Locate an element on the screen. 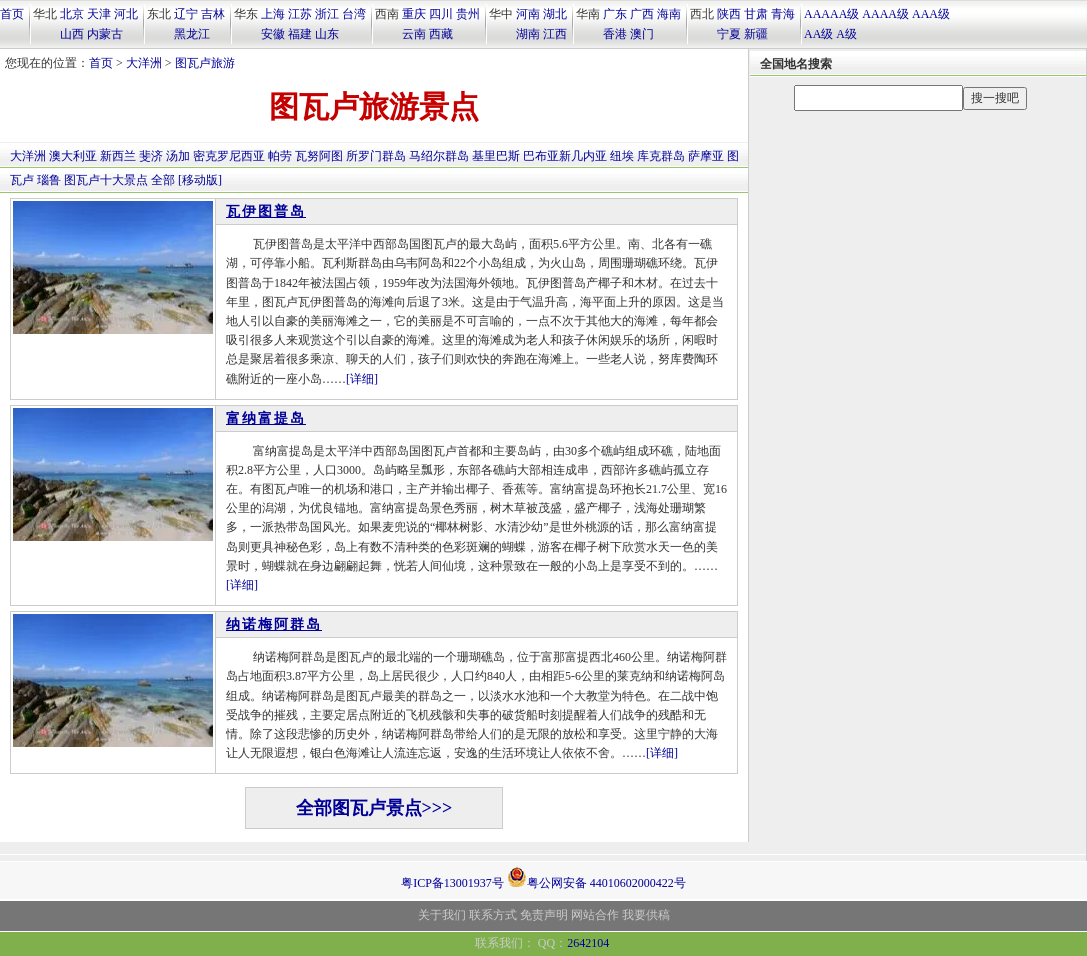 The image size is (1087, 956). 江西 is located at coordinates (555, 34).